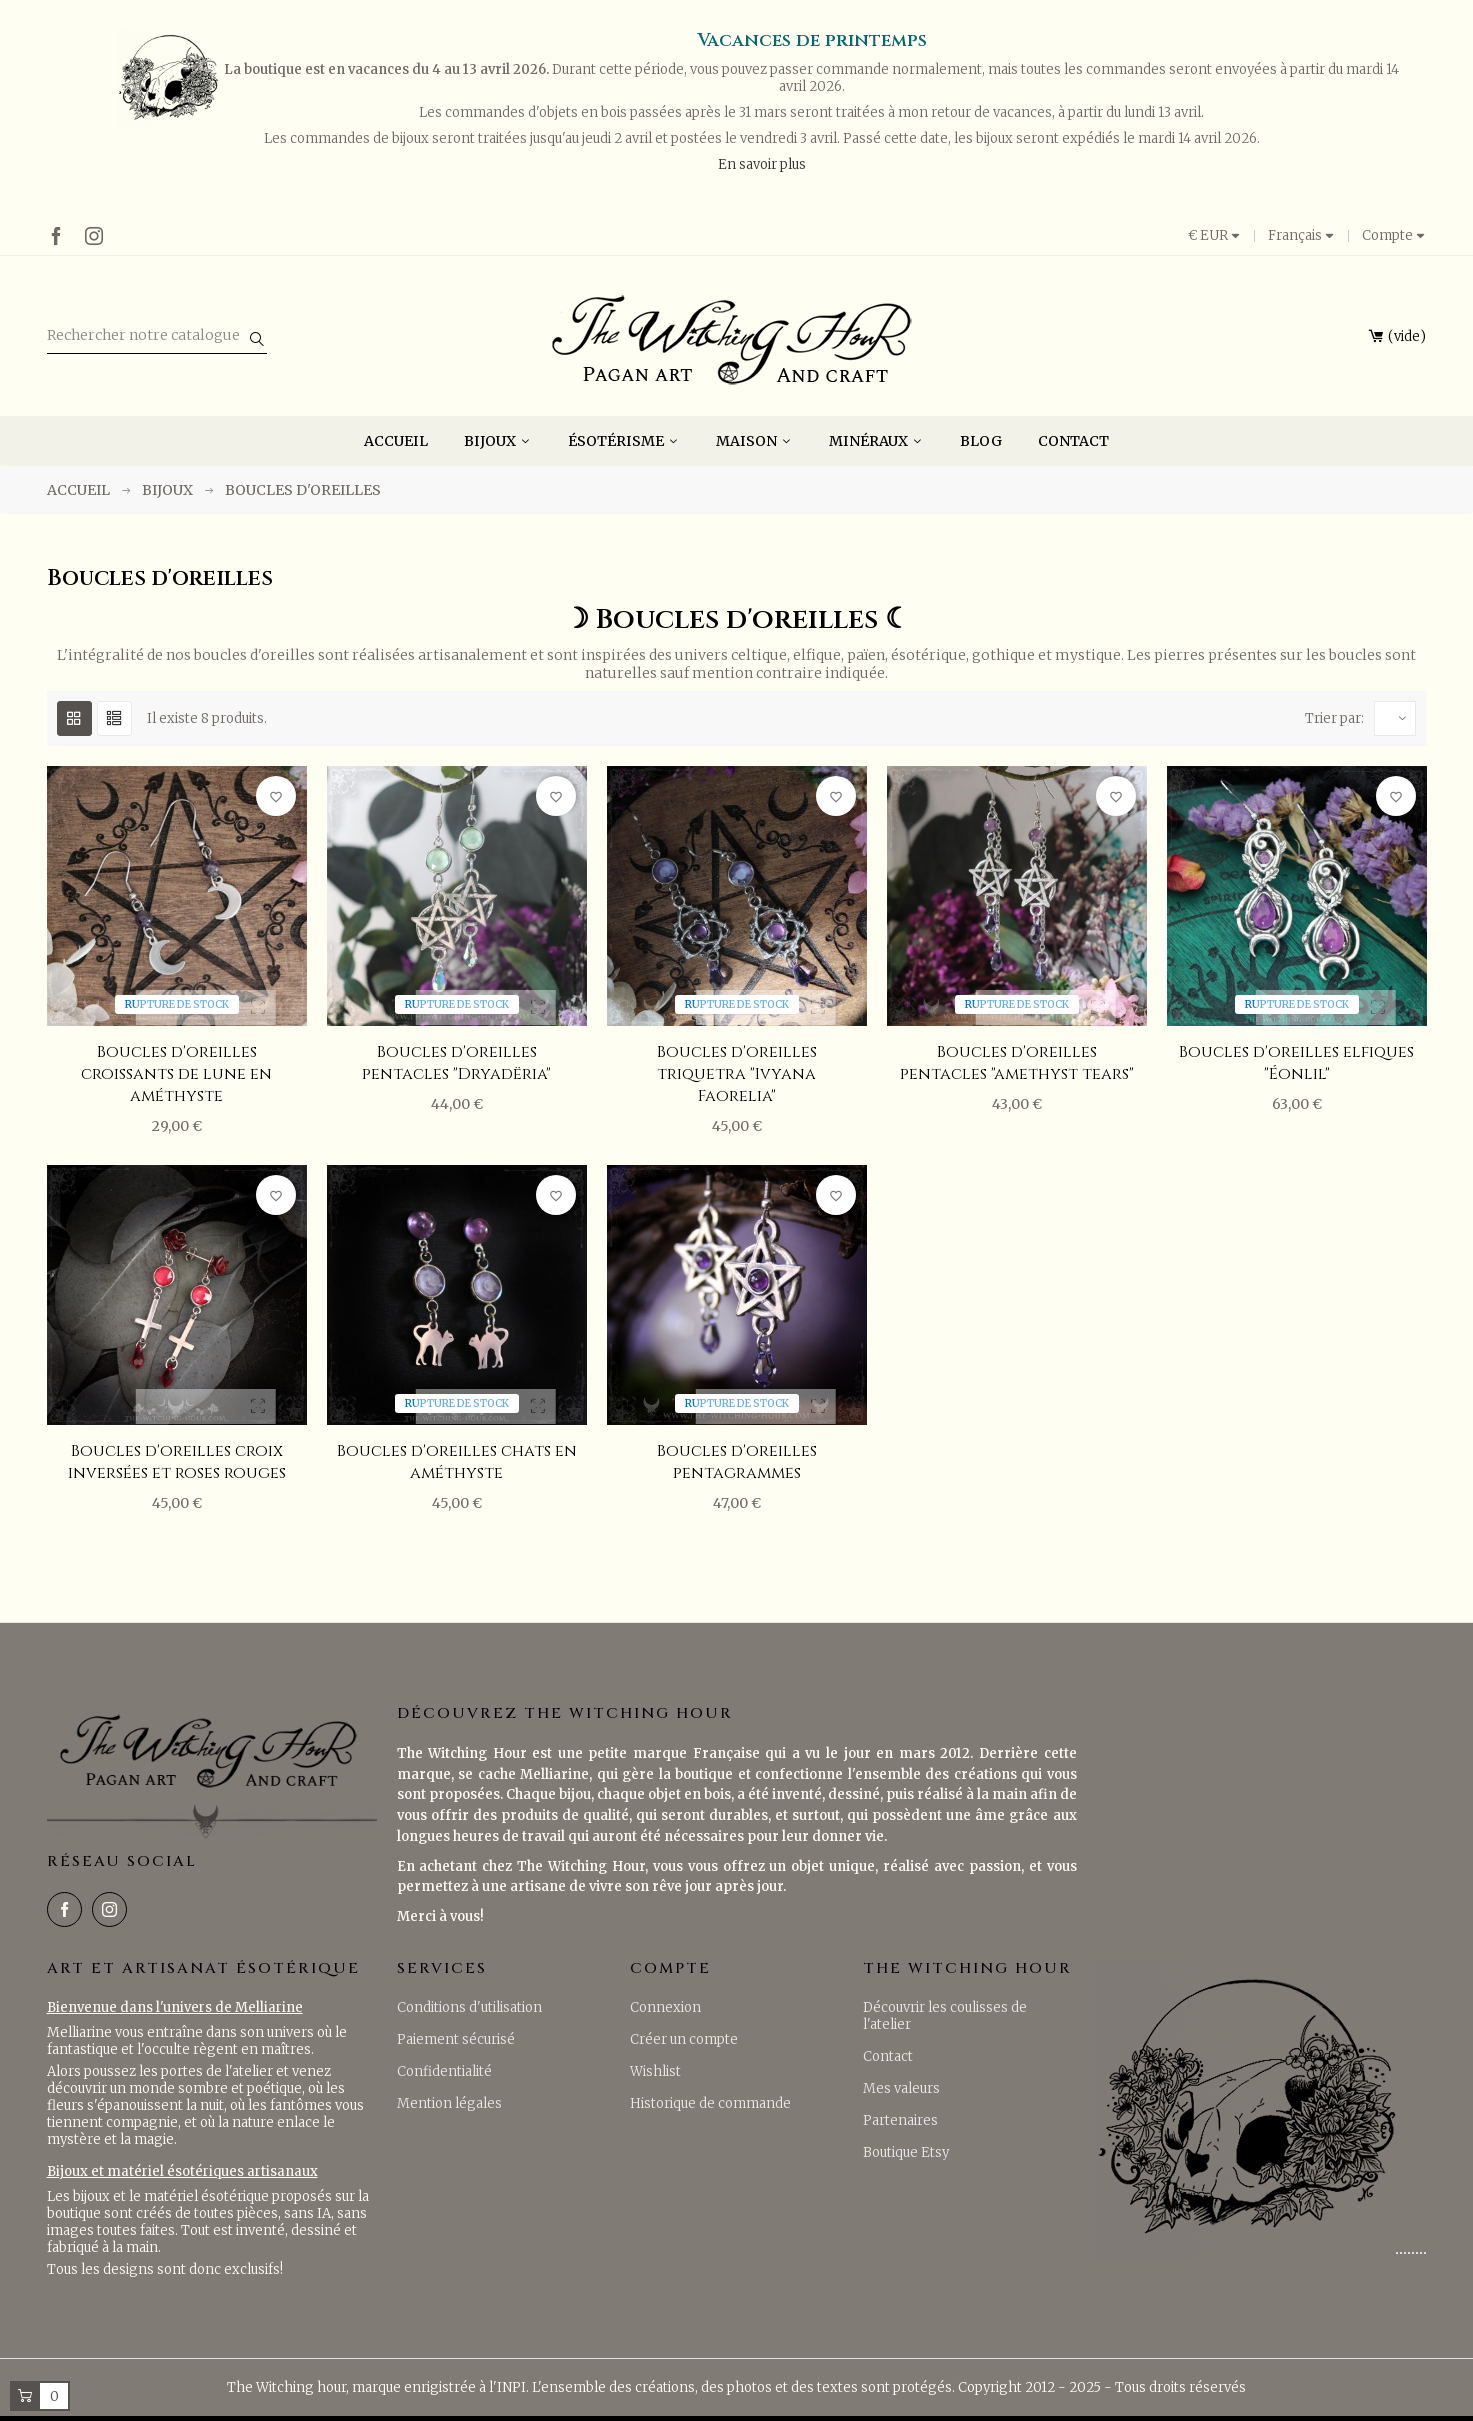 This screenshot has width=1473, height=2421. I want to click on En savoir plus, so click(762, 164).